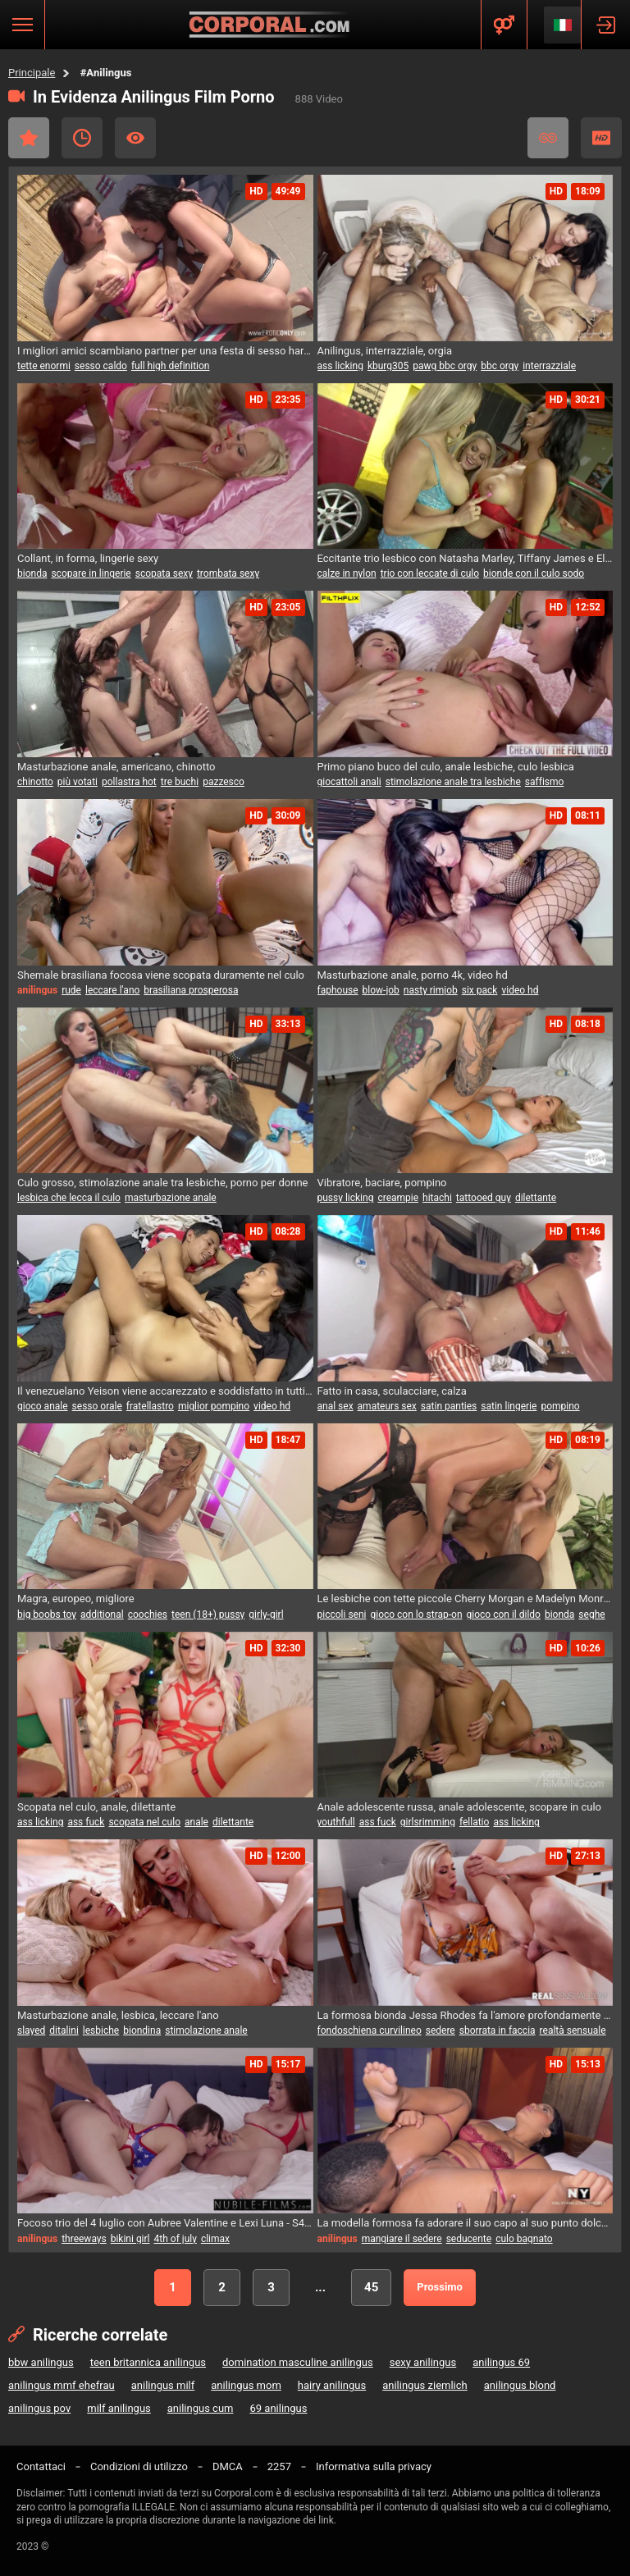 This screenshot has height=2576, width=630. Describe the element at coordinates (32, 573) in the screenshot. I see `bionda` at that location.